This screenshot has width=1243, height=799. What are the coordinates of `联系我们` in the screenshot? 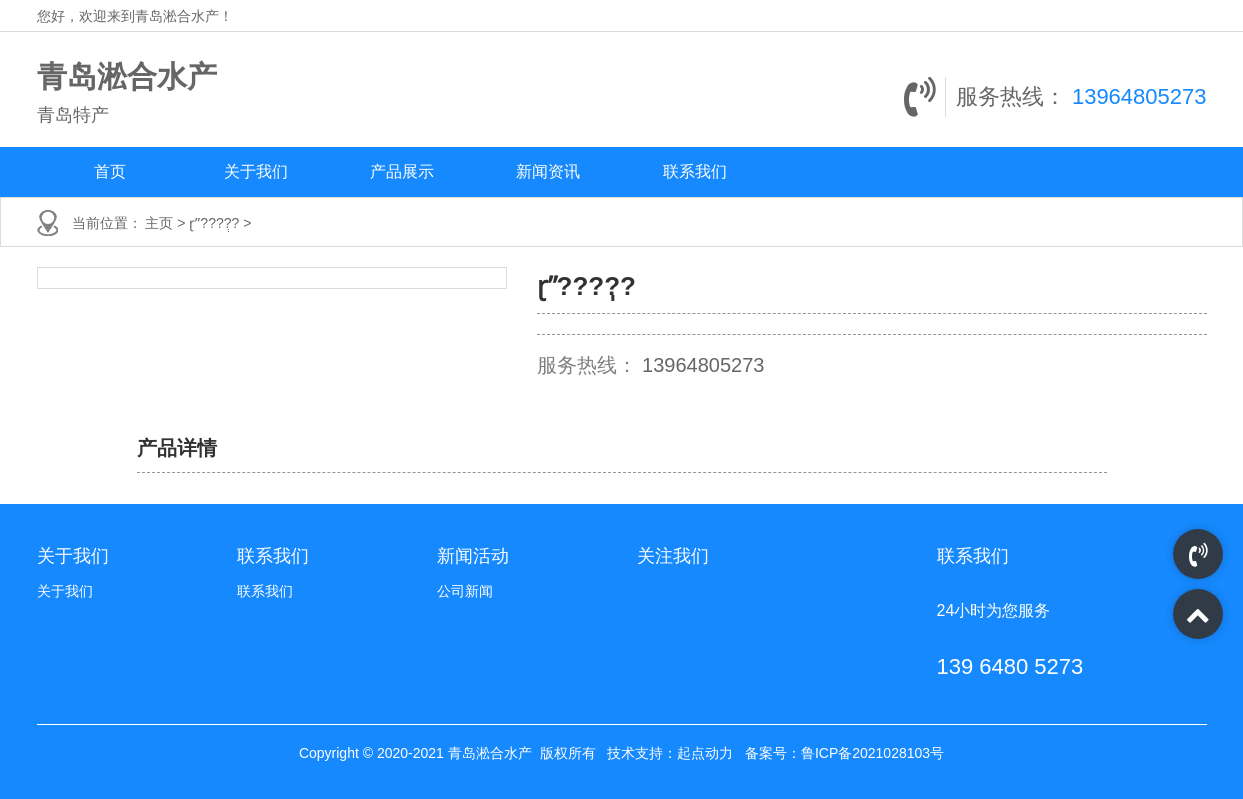 It's located at (695, 171).